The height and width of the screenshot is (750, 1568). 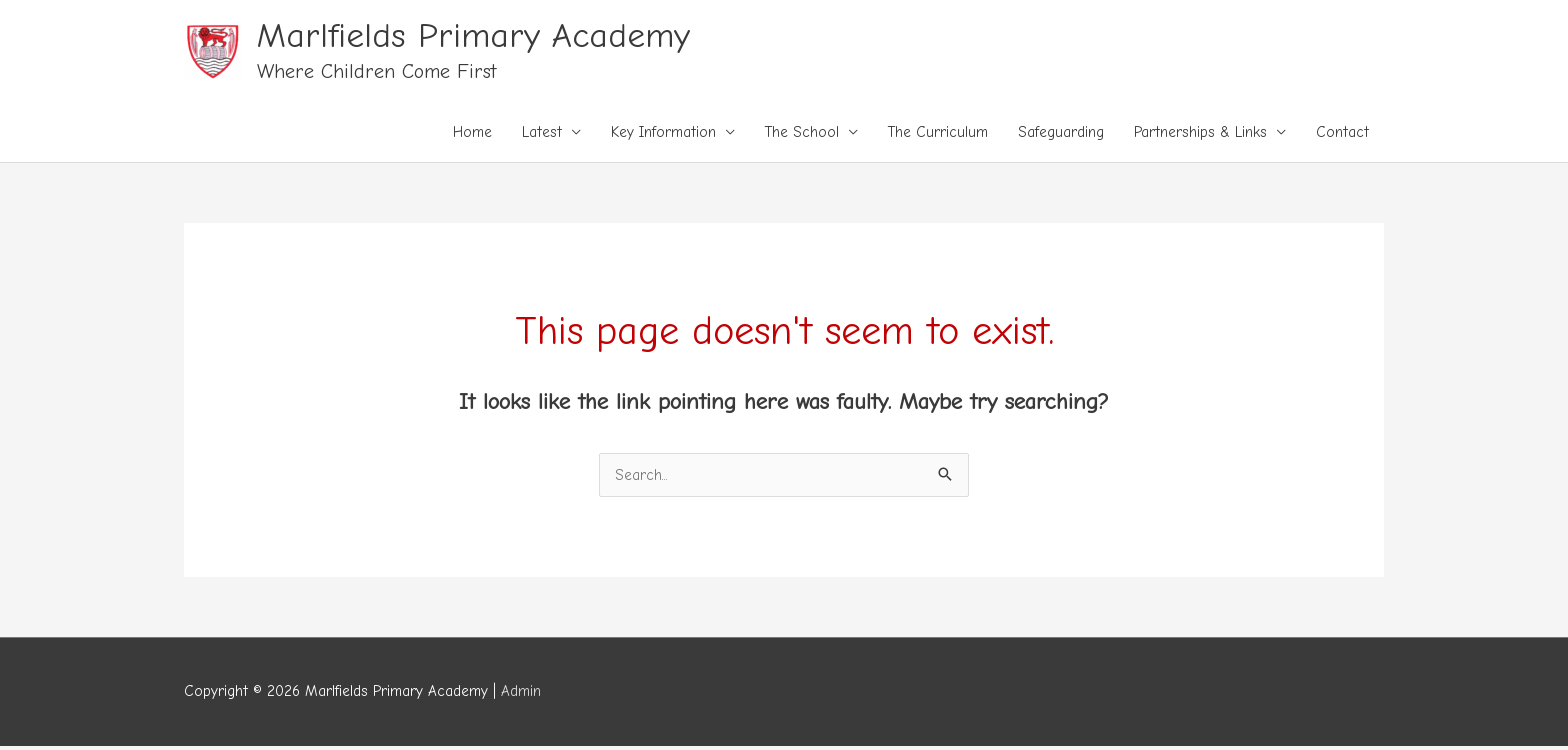 I want to click on The Curriculum, so click(x=938, y=132).